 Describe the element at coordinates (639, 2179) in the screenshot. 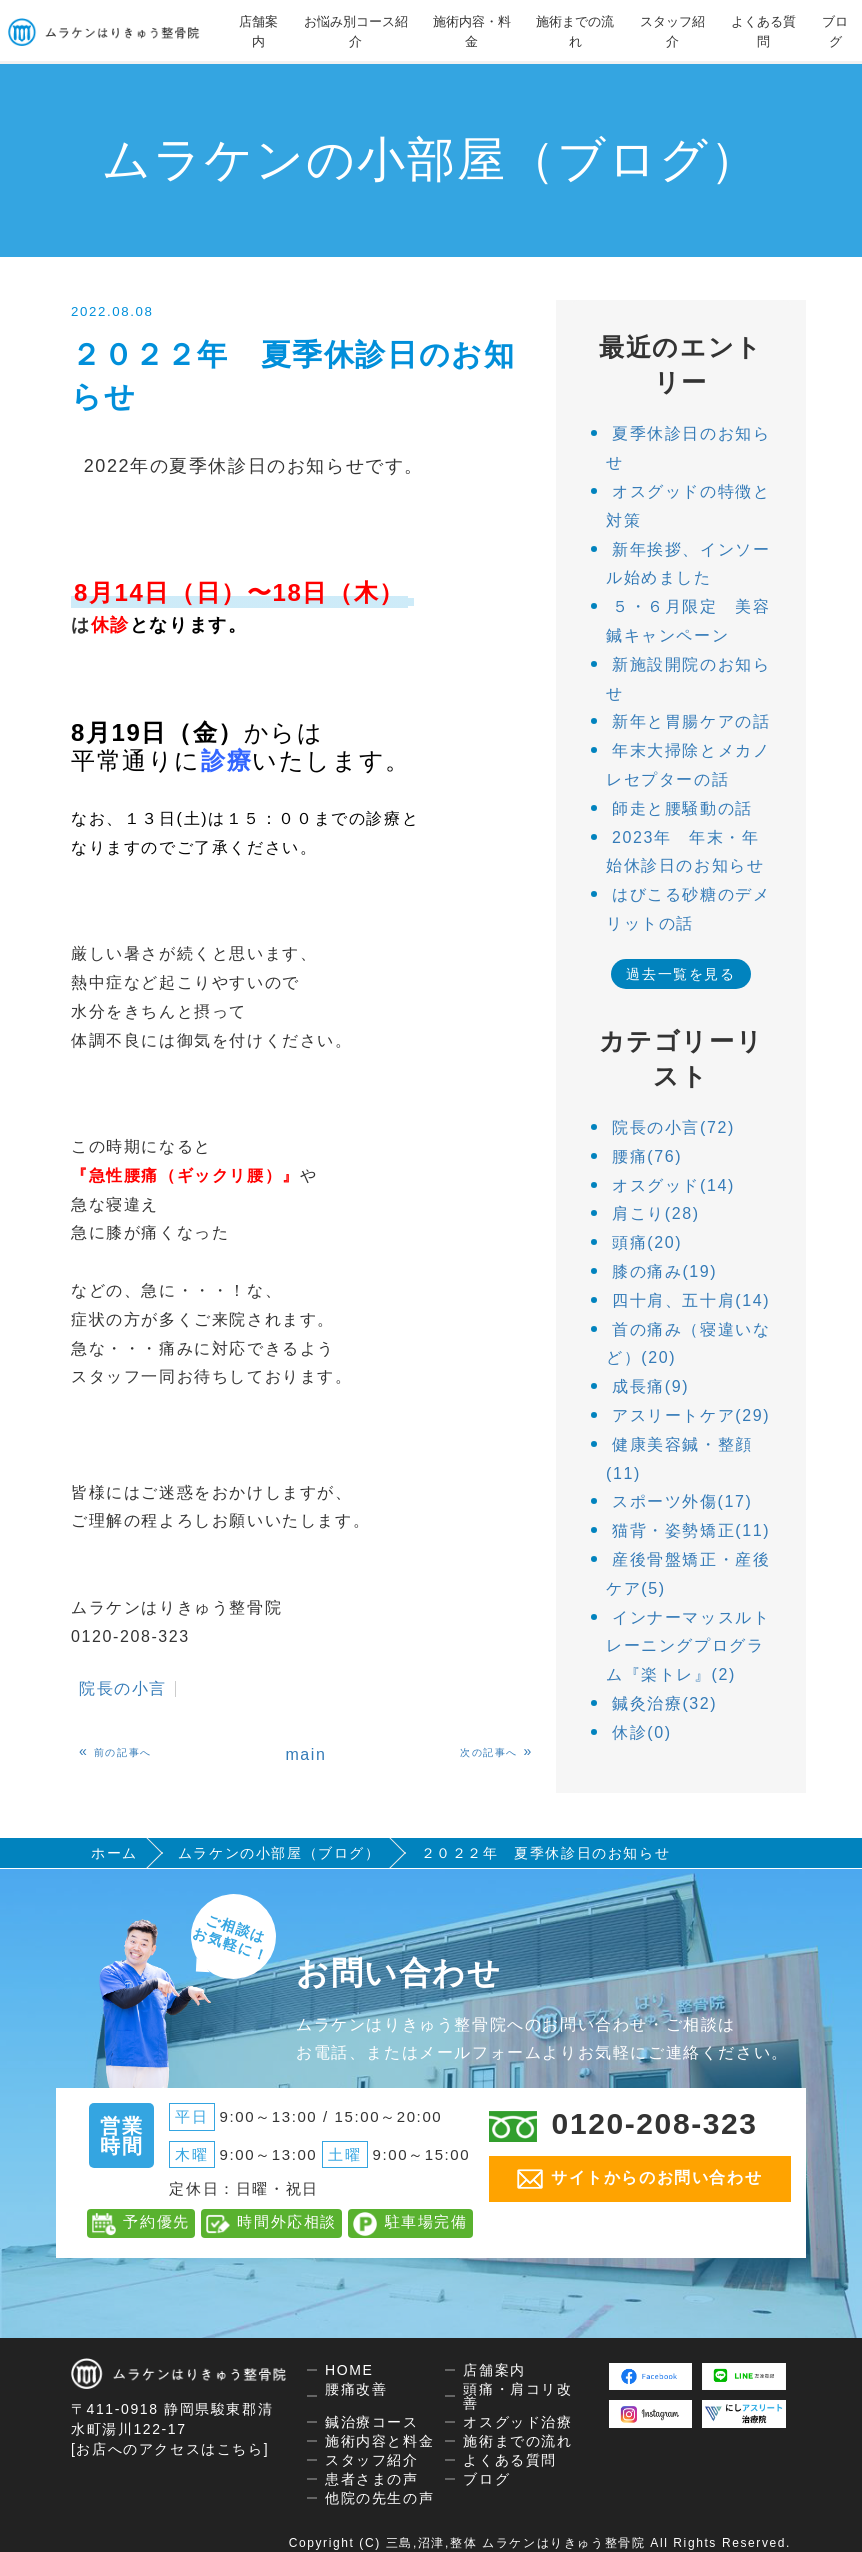

I see `サイトからのお問い合わせ` at that location.